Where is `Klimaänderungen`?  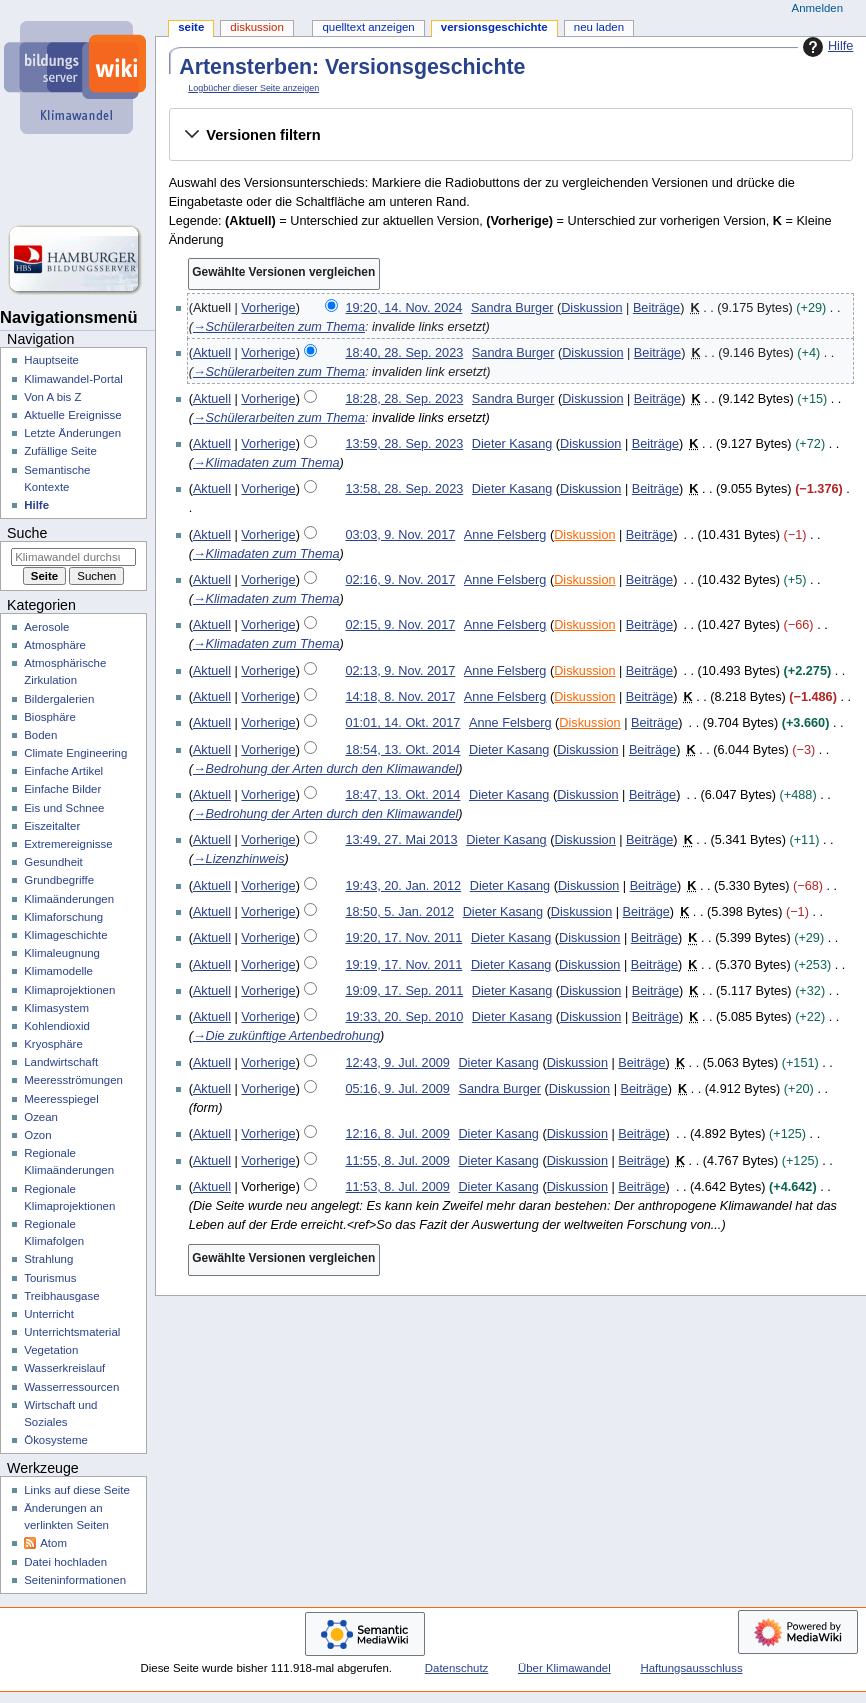 Klimaänderungen is located at coordinates (69, 899).